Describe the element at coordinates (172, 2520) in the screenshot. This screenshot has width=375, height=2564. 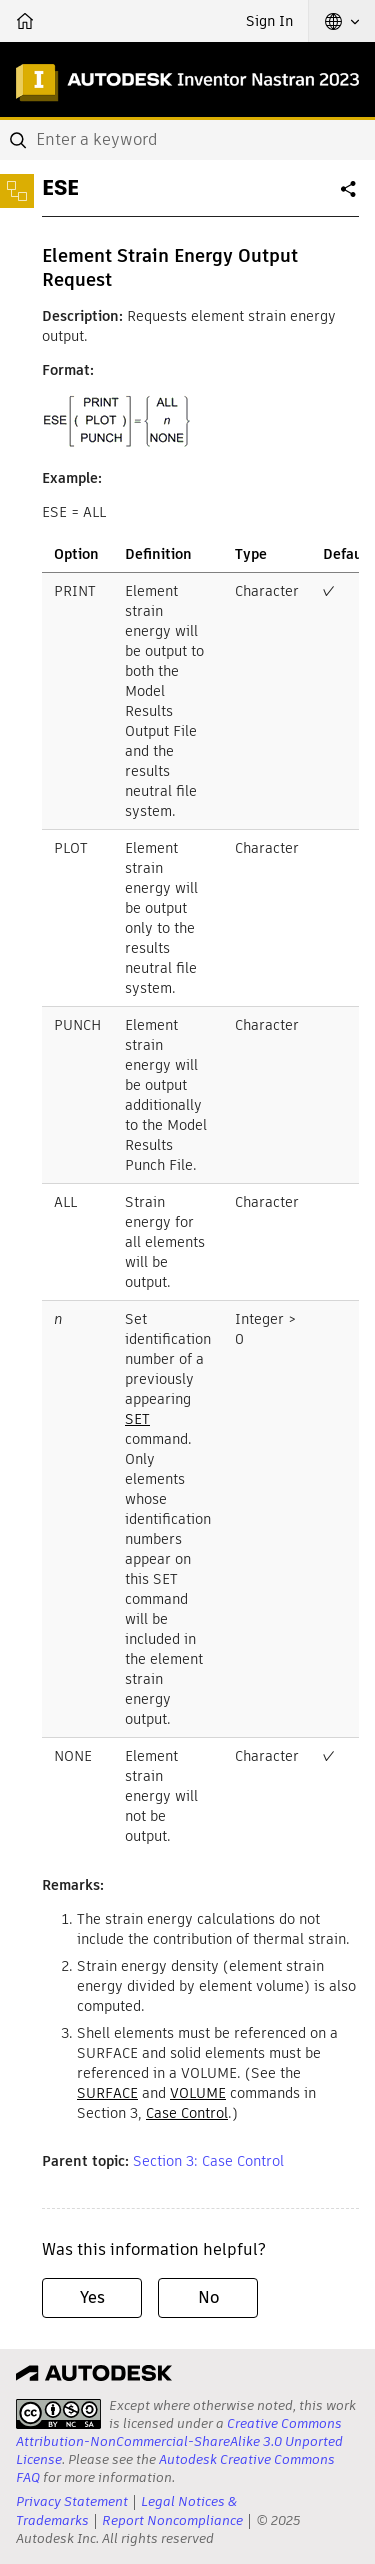
I see `Report Noncompliance` at that location.